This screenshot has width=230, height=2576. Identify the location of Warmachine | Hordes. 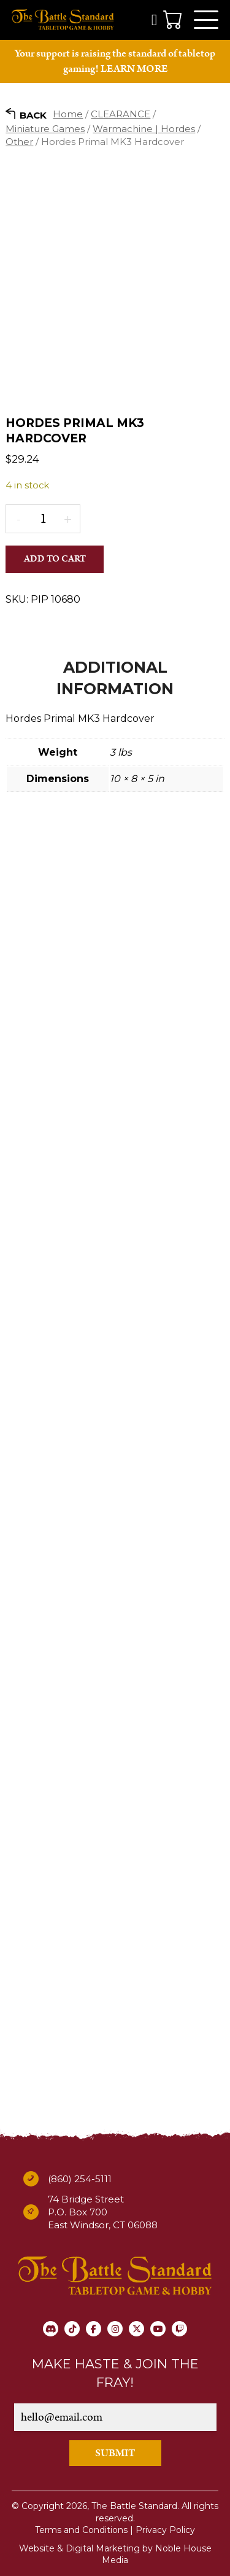
(144, 129).